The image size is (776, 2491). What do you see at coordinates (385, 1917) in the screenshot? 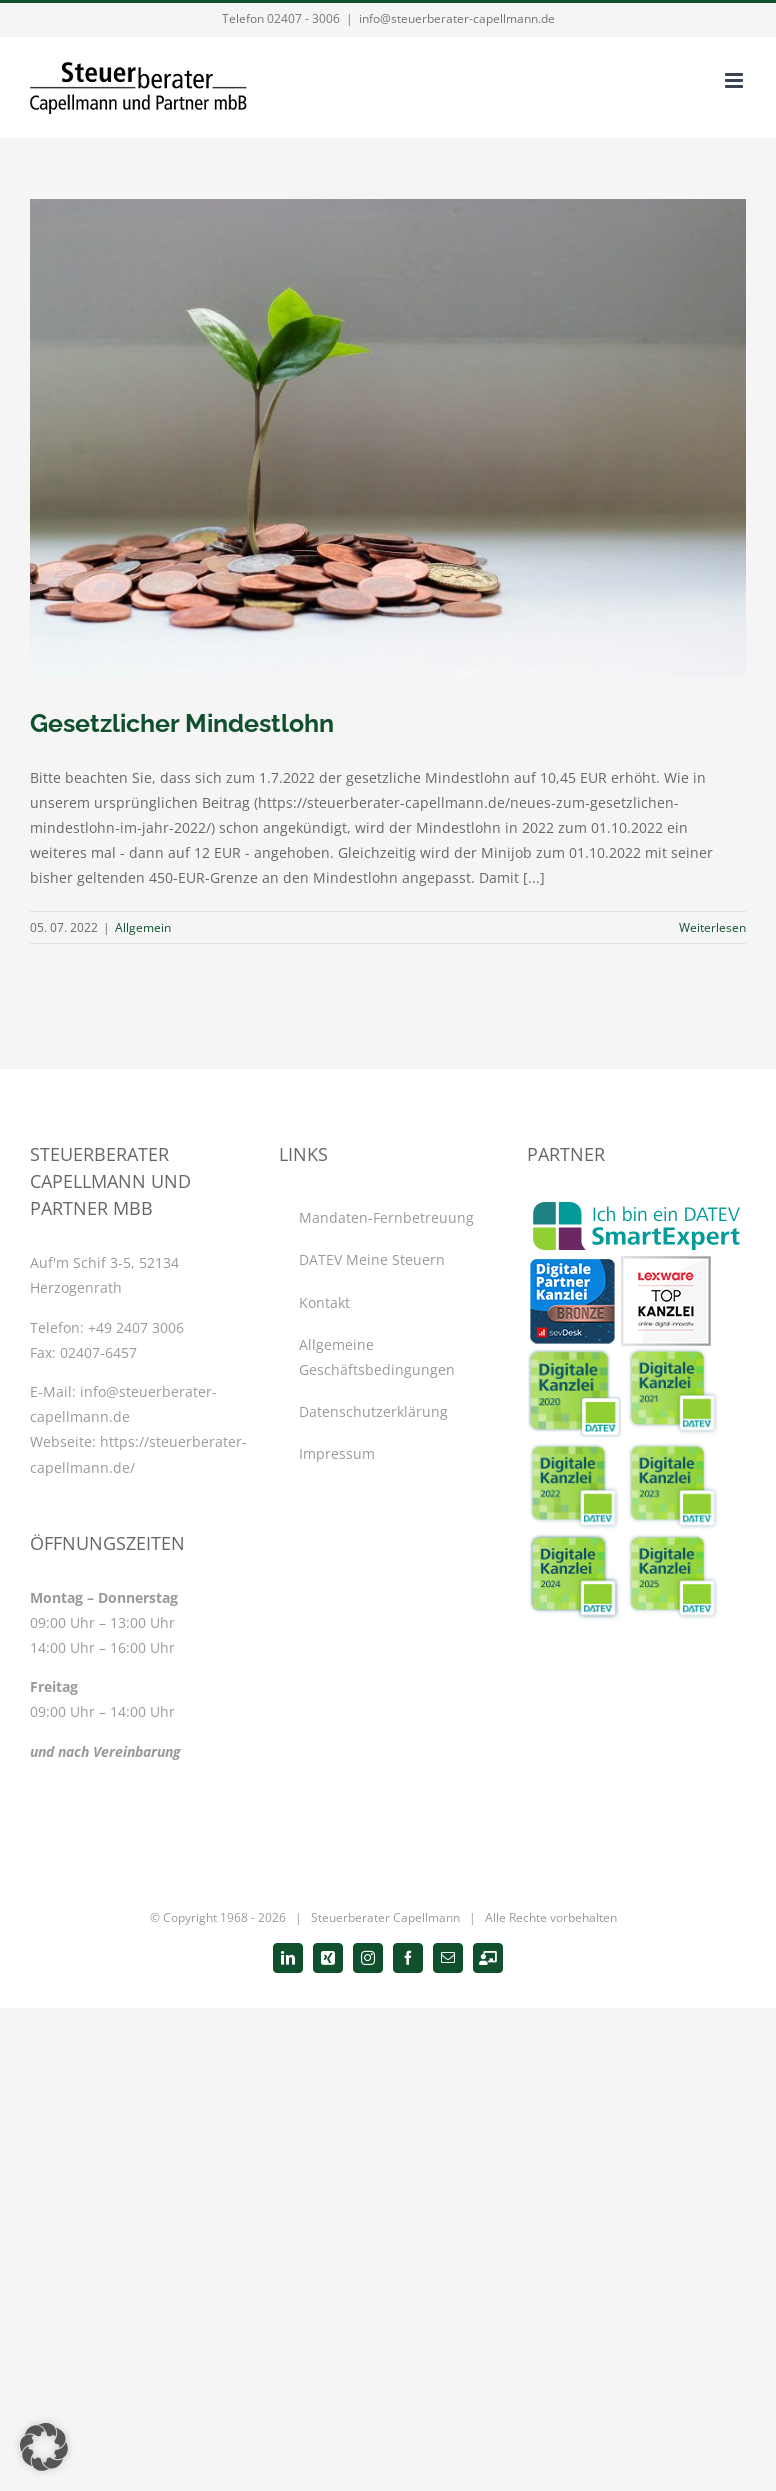
I see `Steuerberater Capellmann` at bounding box center [385, 1917].